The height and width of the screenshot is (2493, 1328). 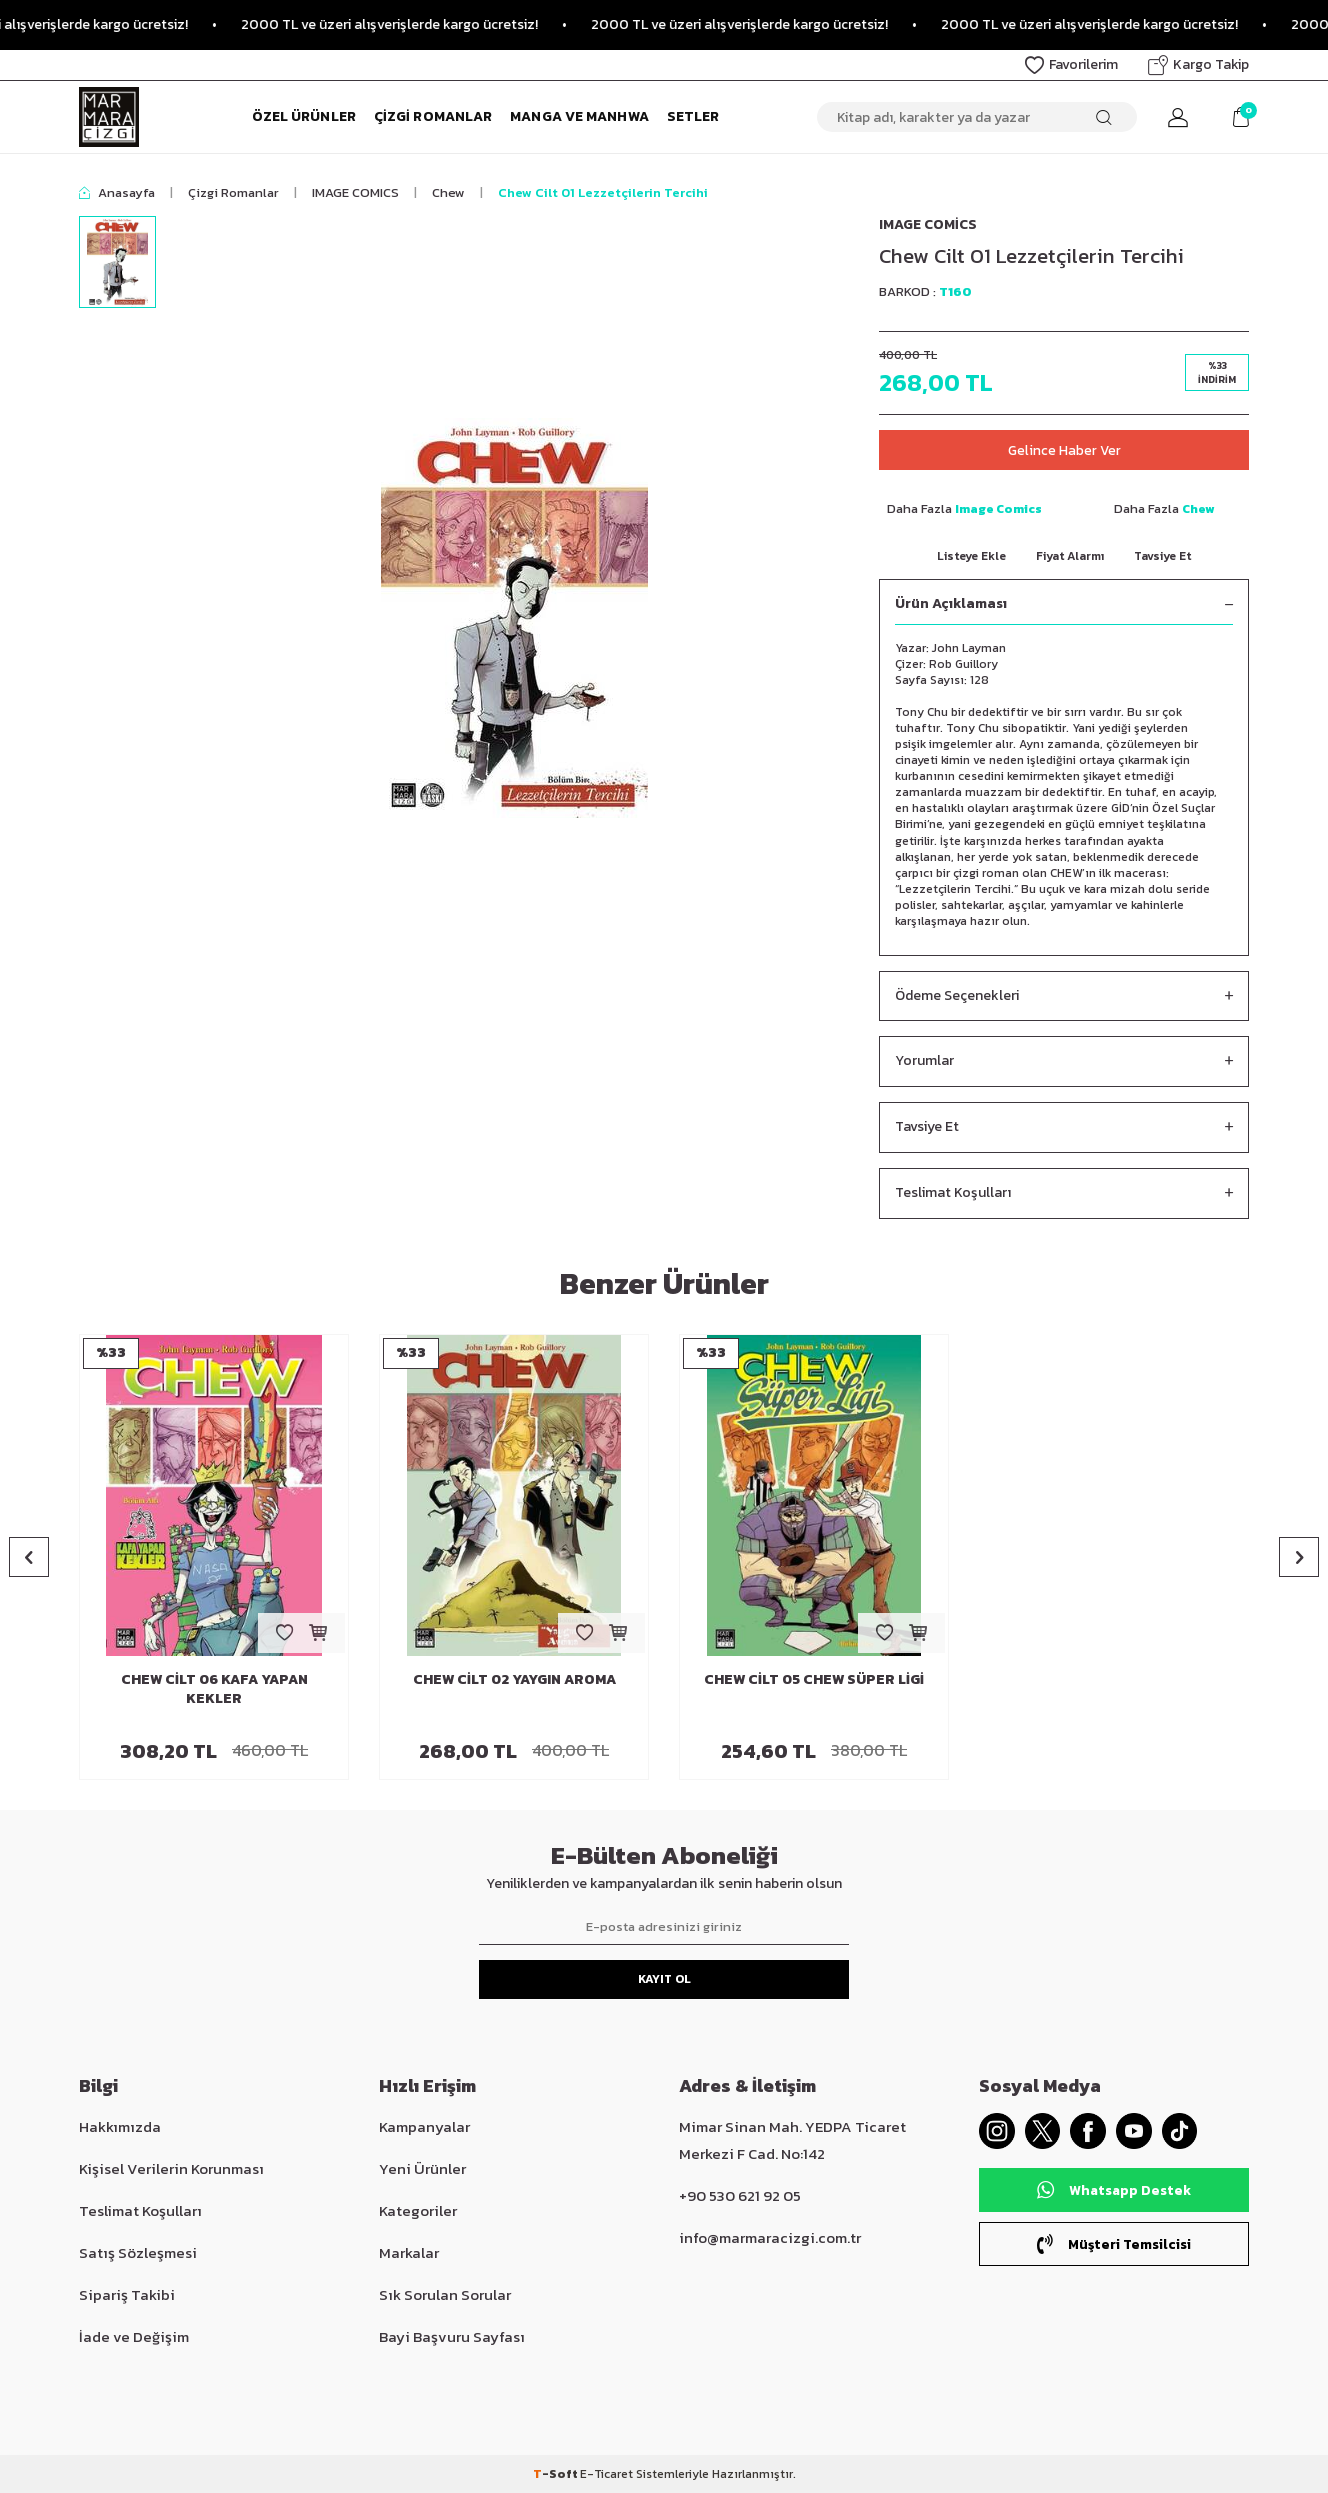 I want to click on Hakkımızda, so click(x=120, y=2126).